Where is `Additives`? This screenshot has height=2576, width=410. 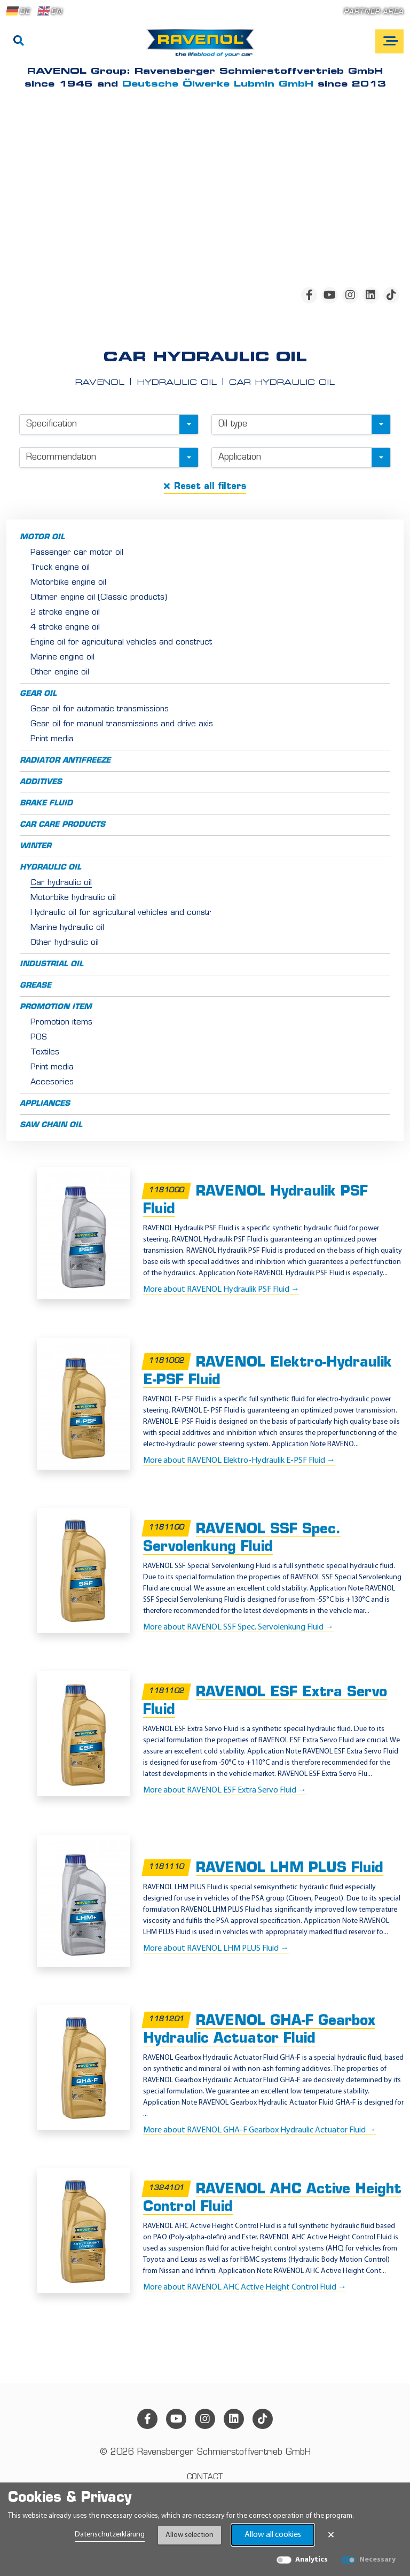
Additives is located at coordinates (41, 782).